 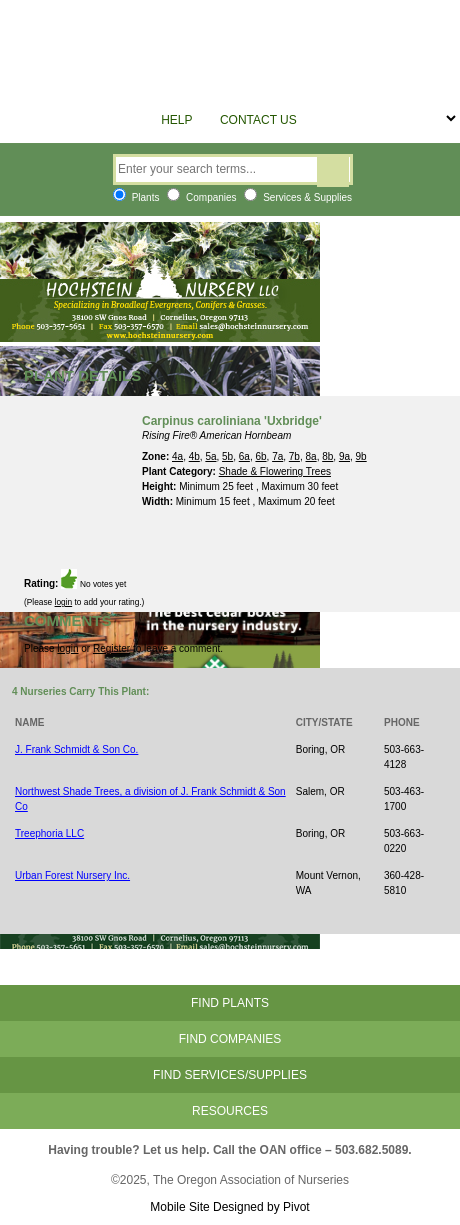 What do you see at coordinates (258, 120) in the screenshot?
I see `Contact Us` at bounding box center [258, 120].